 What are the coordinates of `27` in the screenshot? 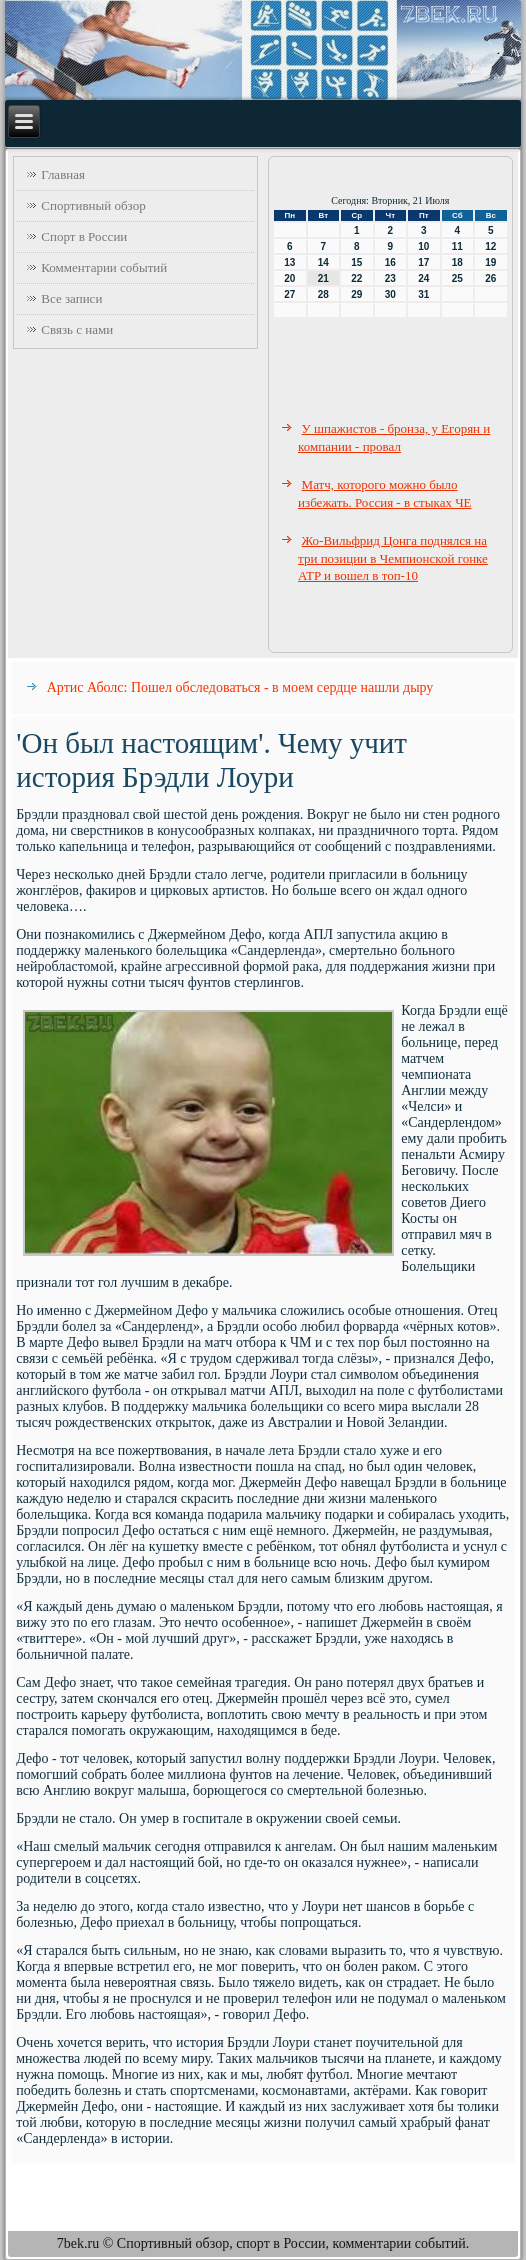 It's located at (289, 294).